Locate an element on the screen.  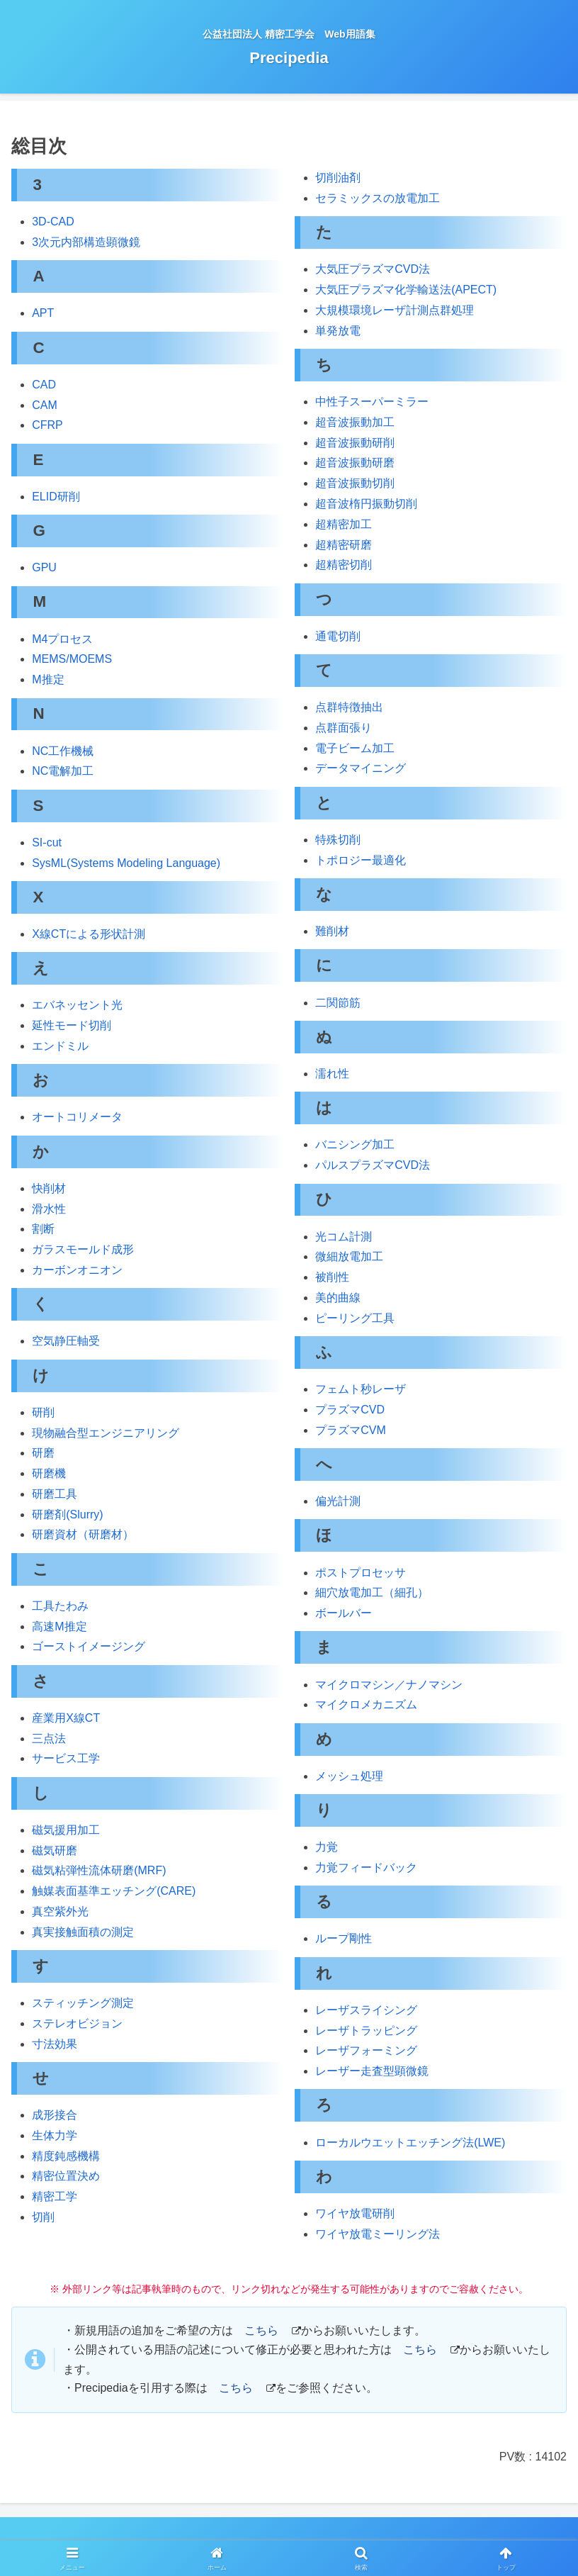
SysML(Systems Modeling Language) is located at coordinates (126, 863).